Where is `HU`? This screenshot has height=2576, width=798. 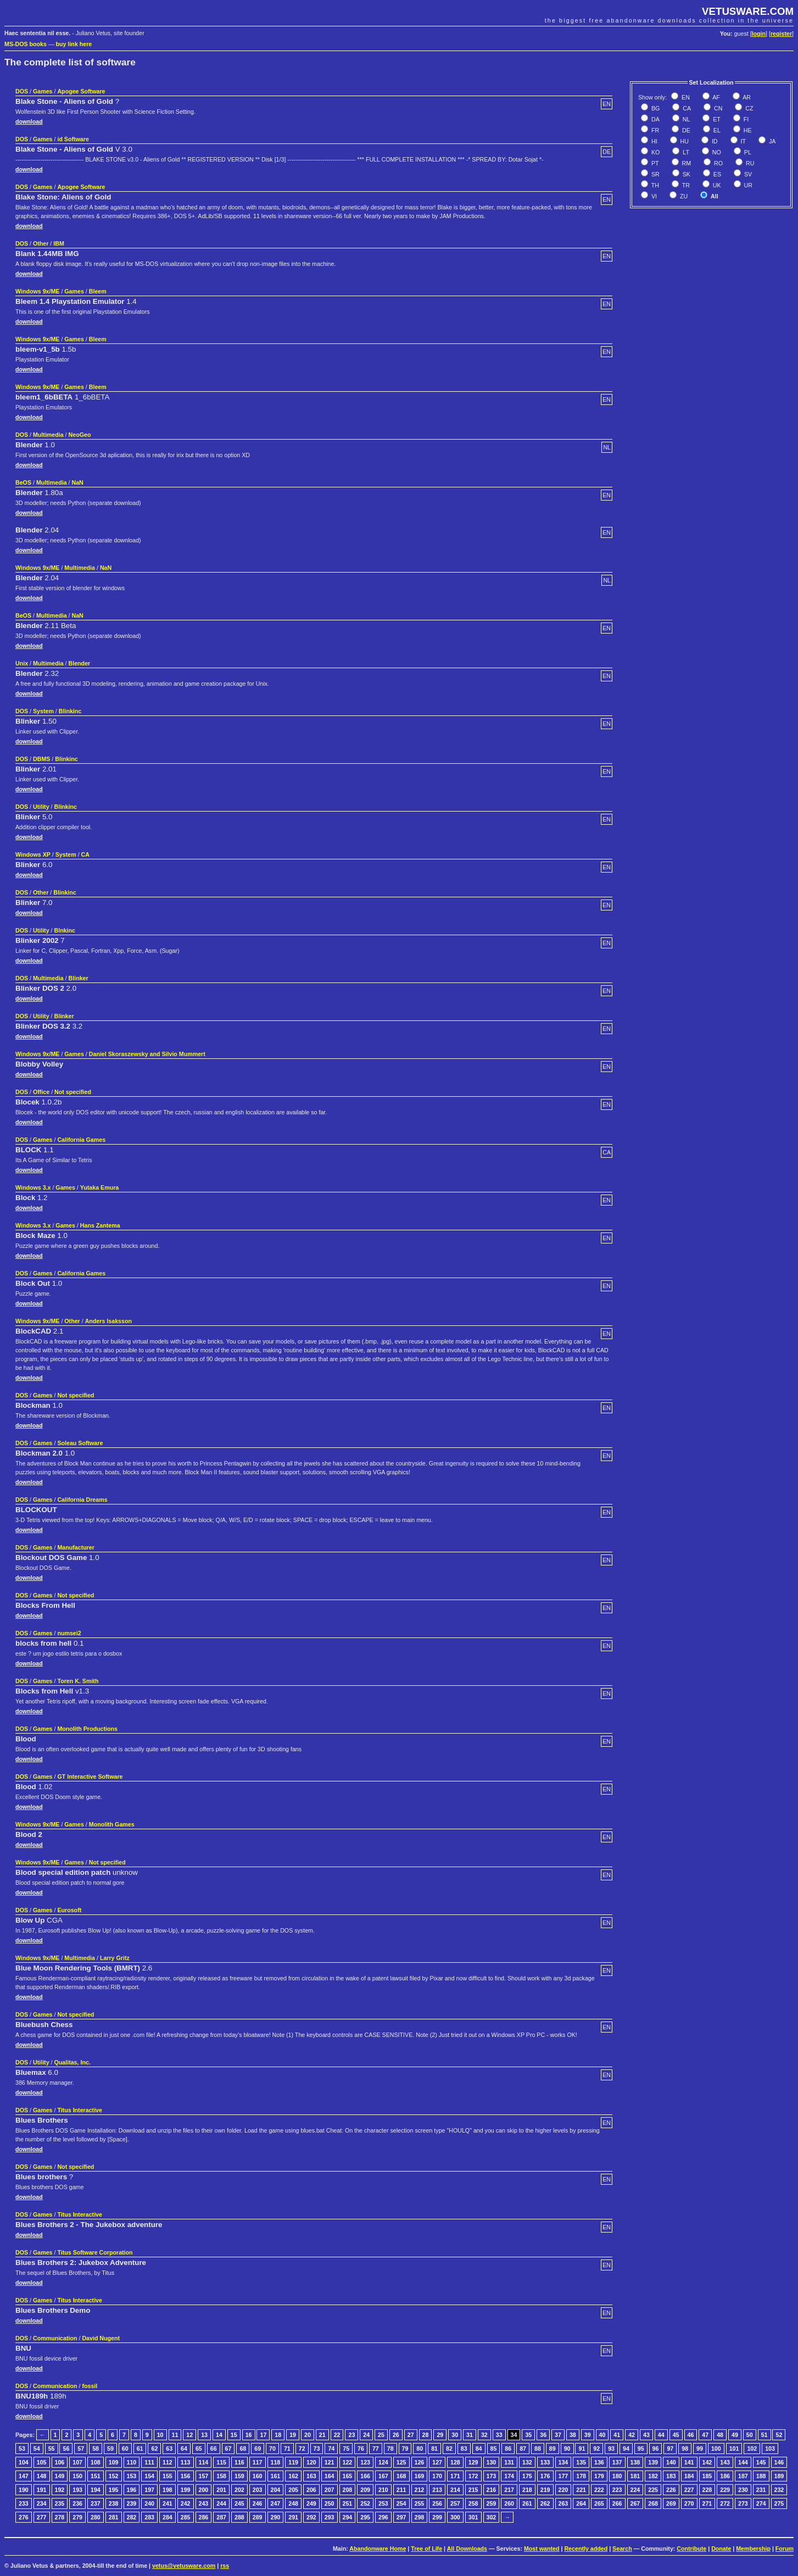 HU is located at coordinates (684, 141).